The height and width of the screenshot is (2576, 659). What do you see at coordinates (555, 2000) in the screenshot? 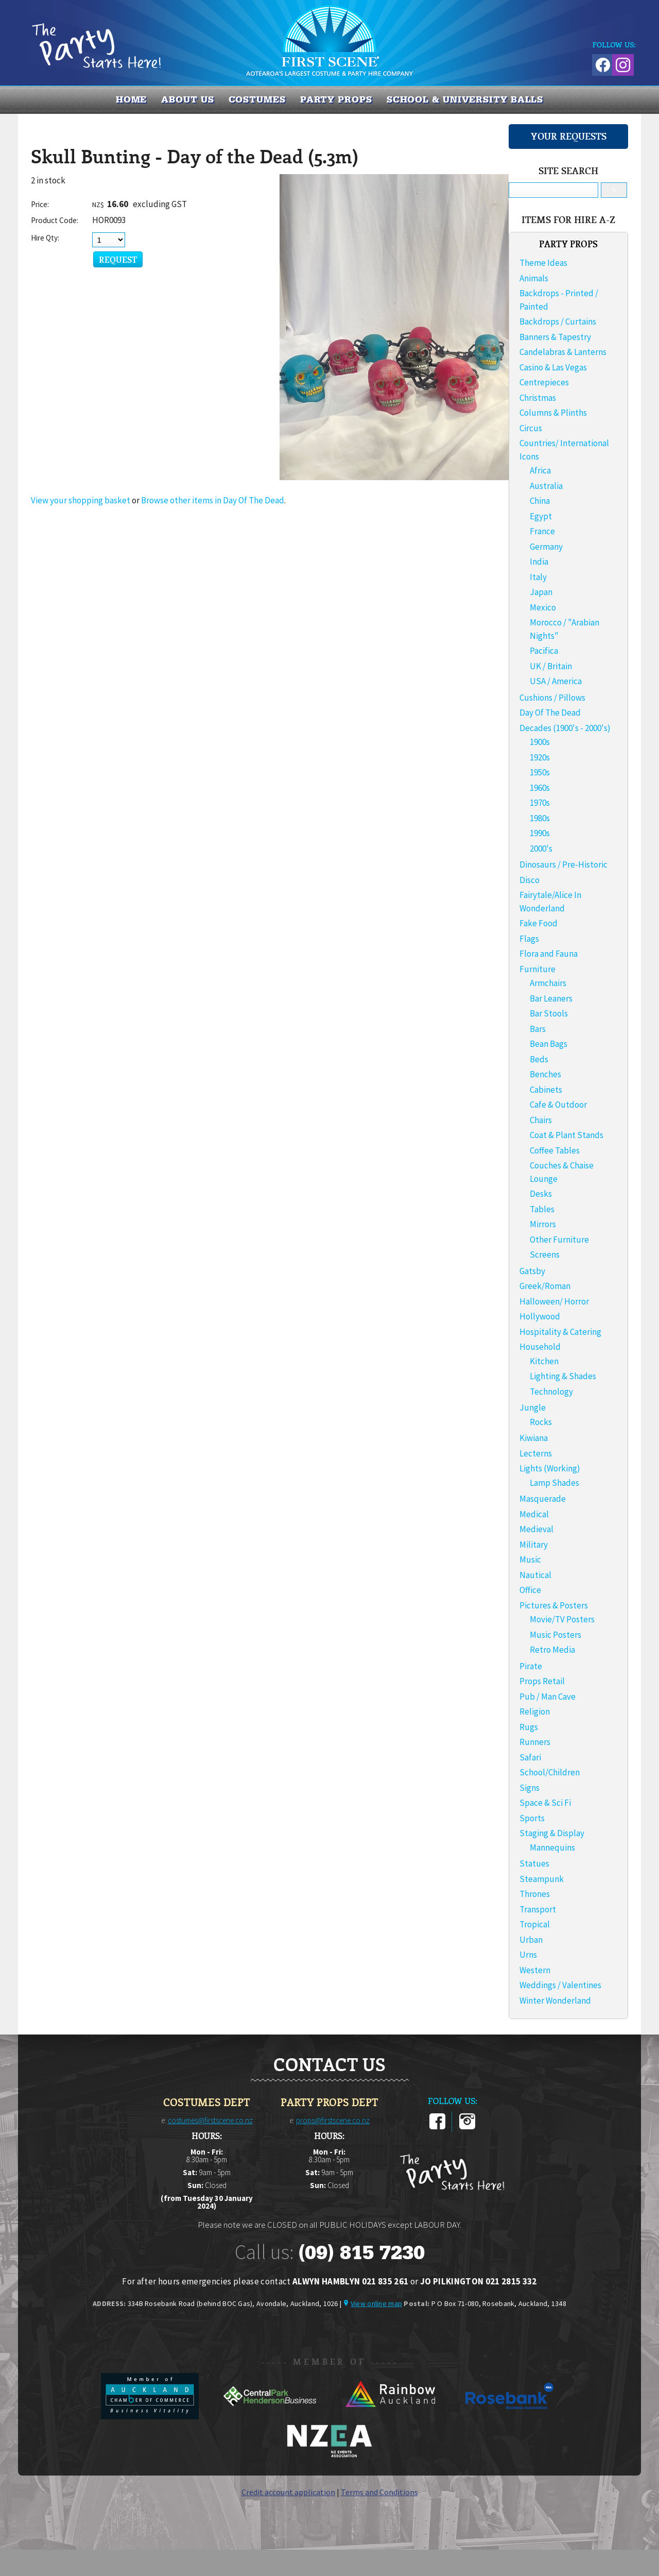
I see `Winter Wonderland` at bounding box center [555, 2000].